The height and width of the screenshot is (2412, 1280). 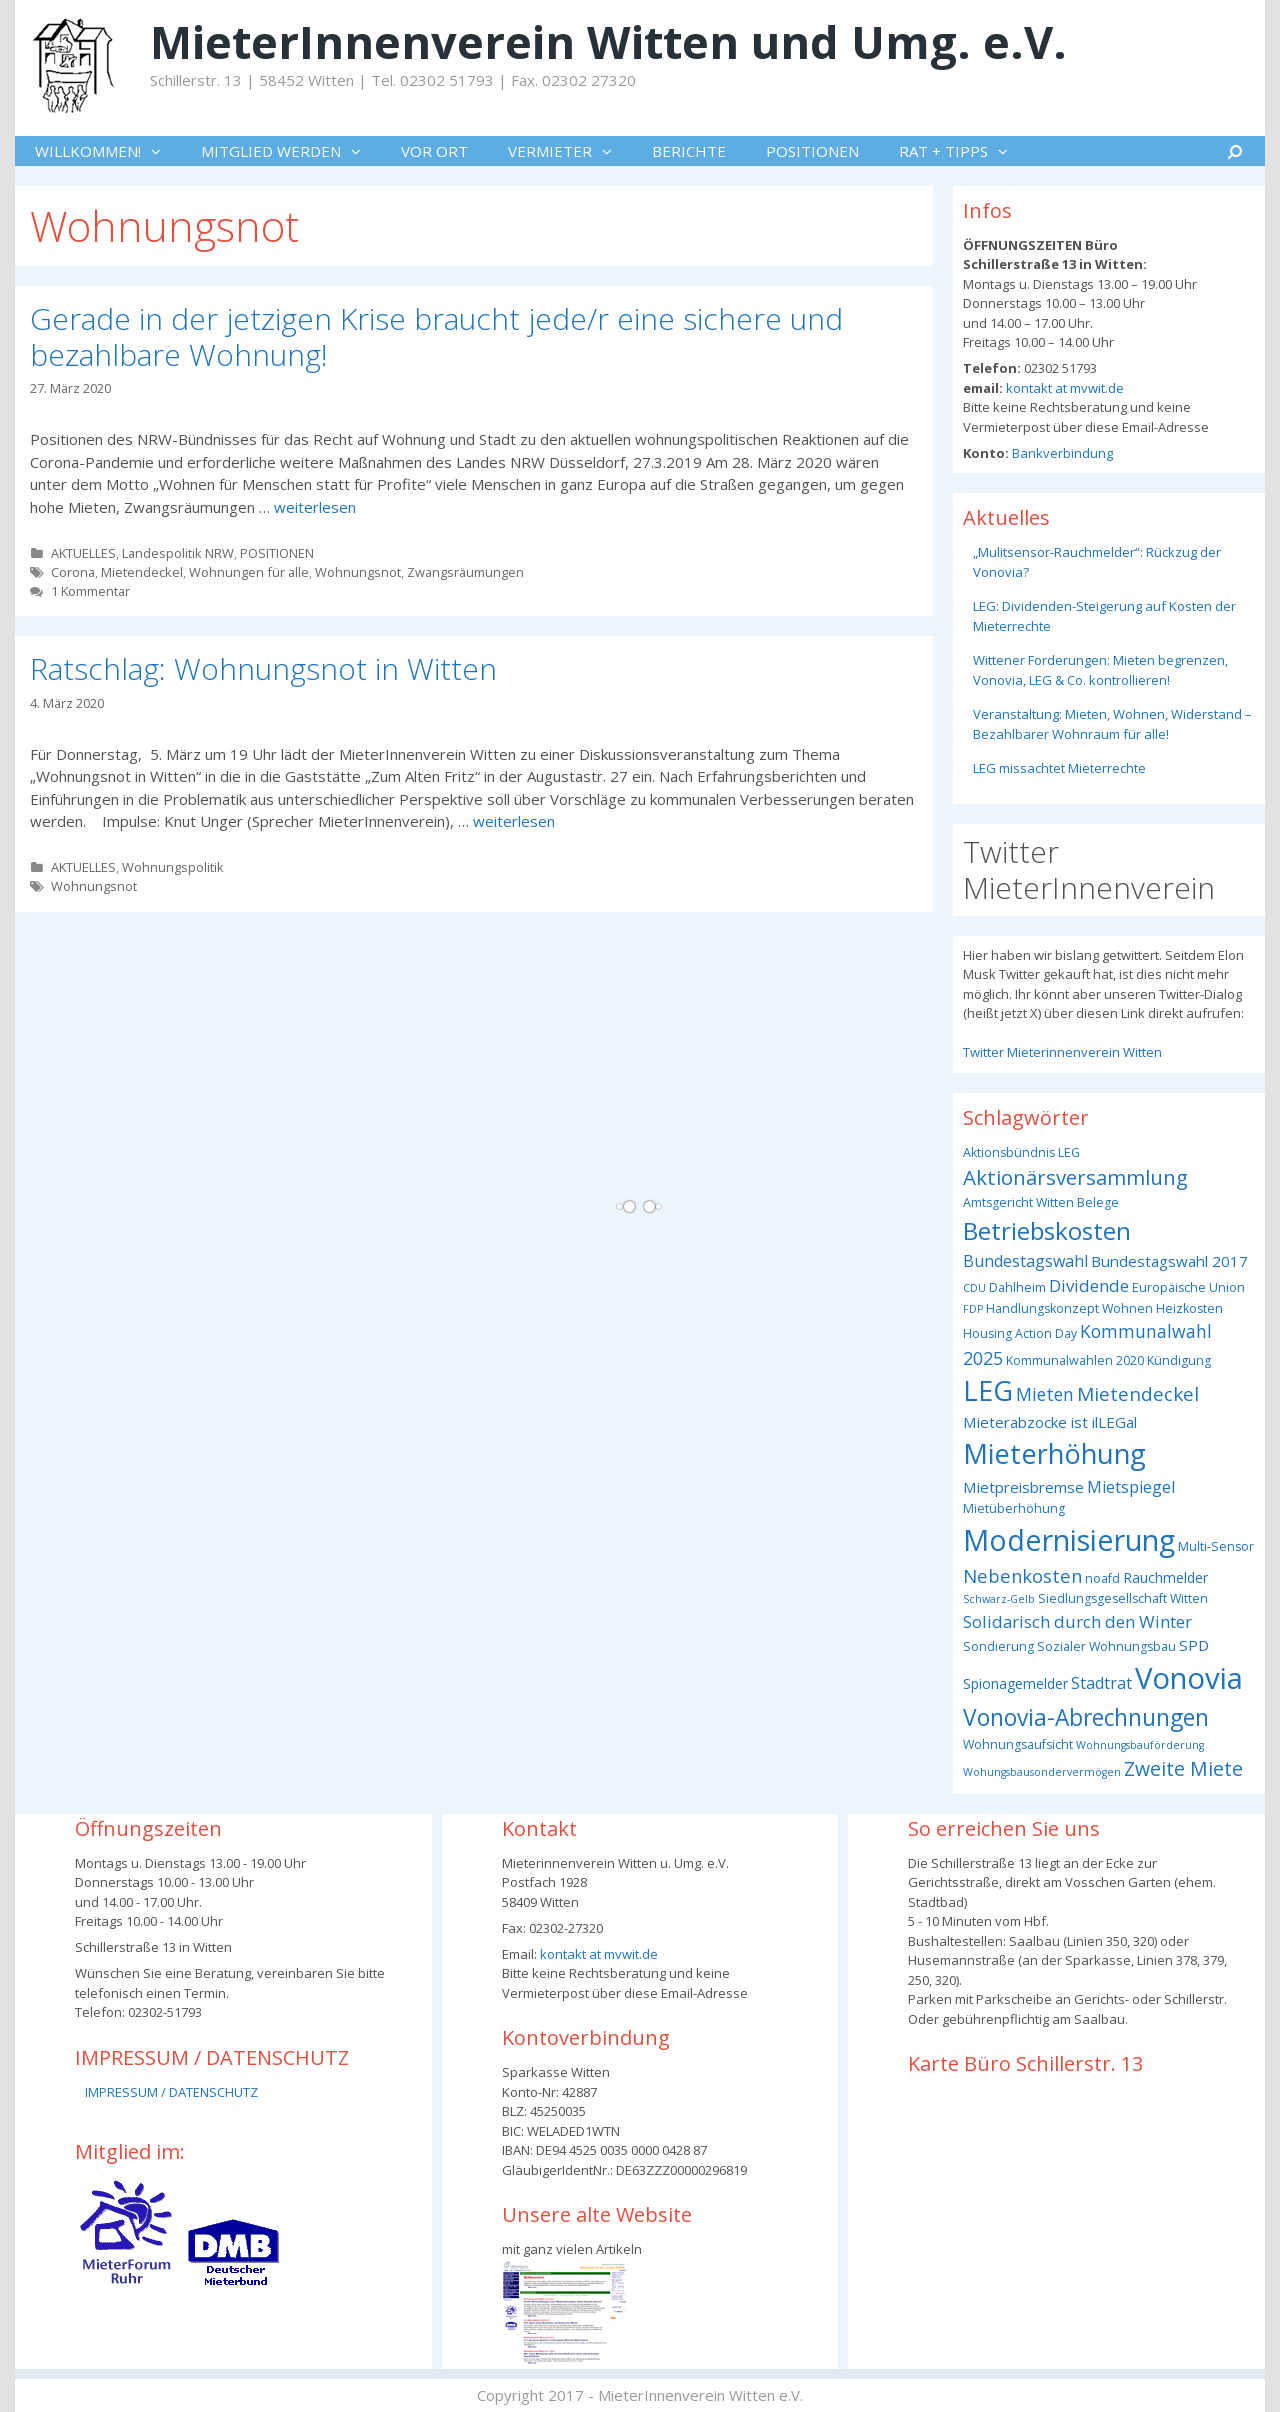 I want to click on RAT + TIPPS, so click(x=963, y=151).